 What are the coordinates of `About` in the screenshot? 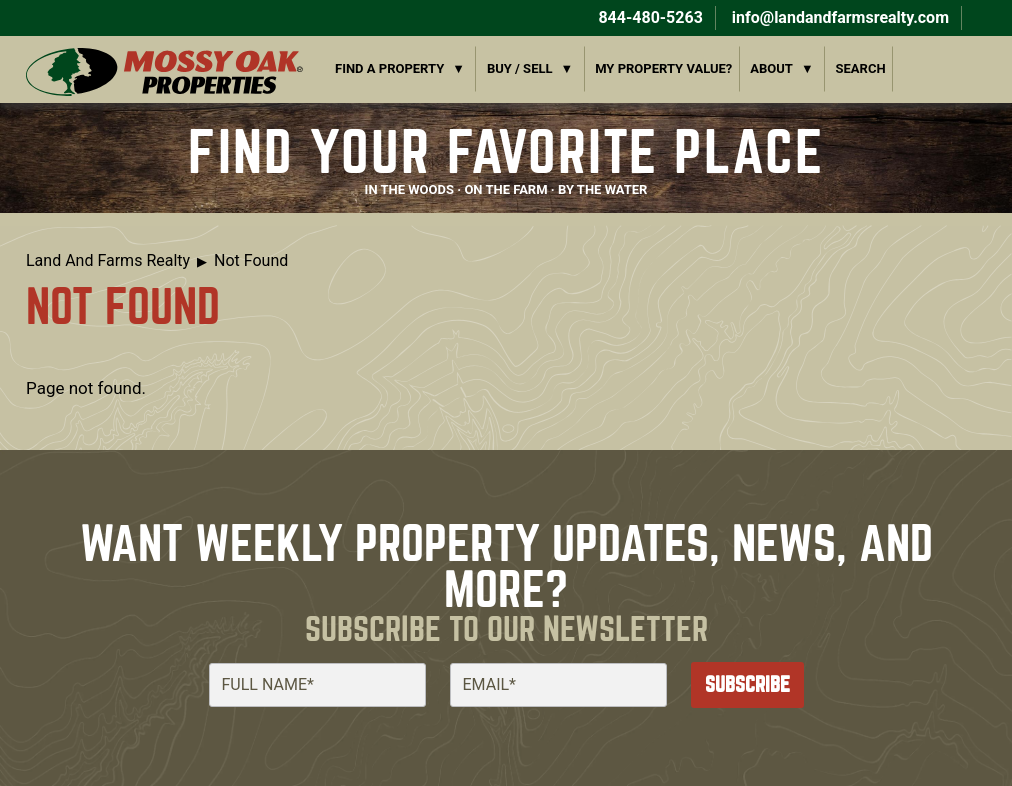 It's located at (771, 68).